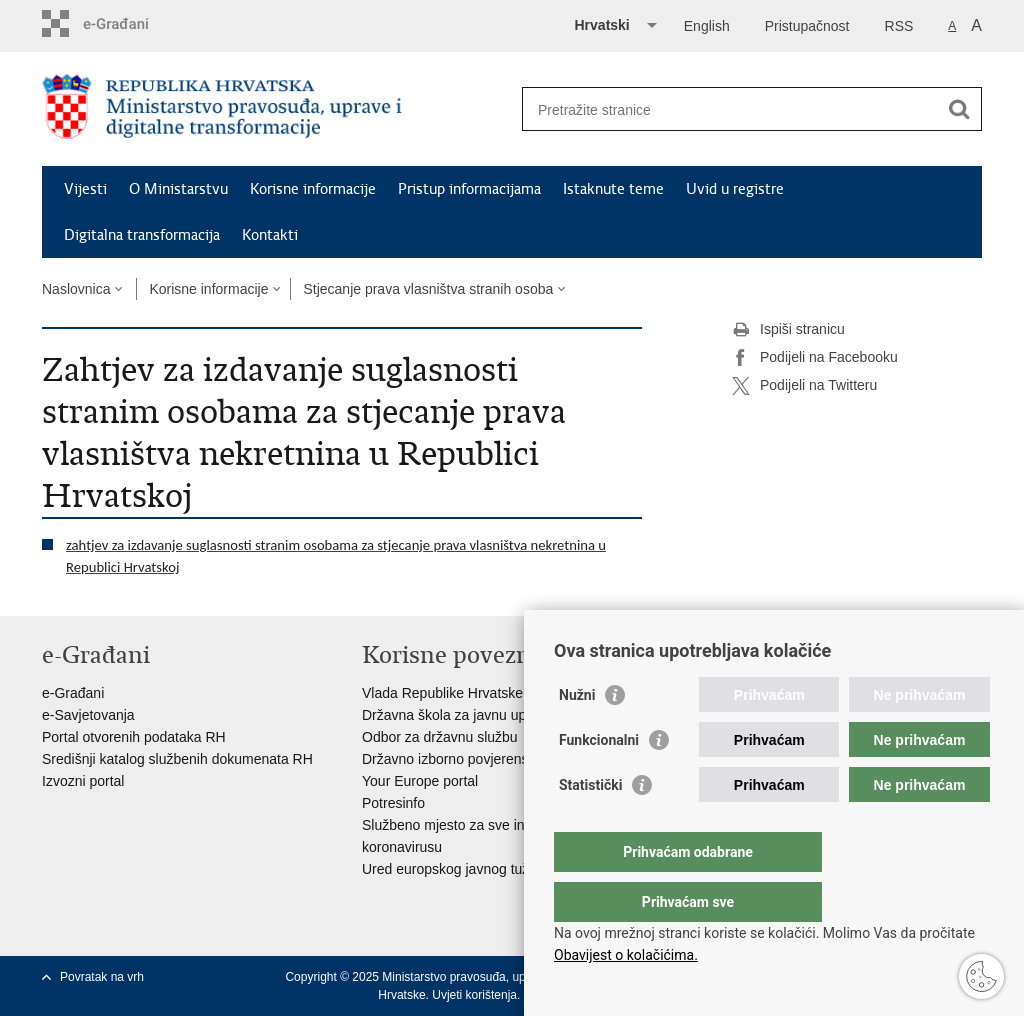  Describe the element at coordinates (178, 189) in the screenshot. I see `O Ministarstvu` at that location.